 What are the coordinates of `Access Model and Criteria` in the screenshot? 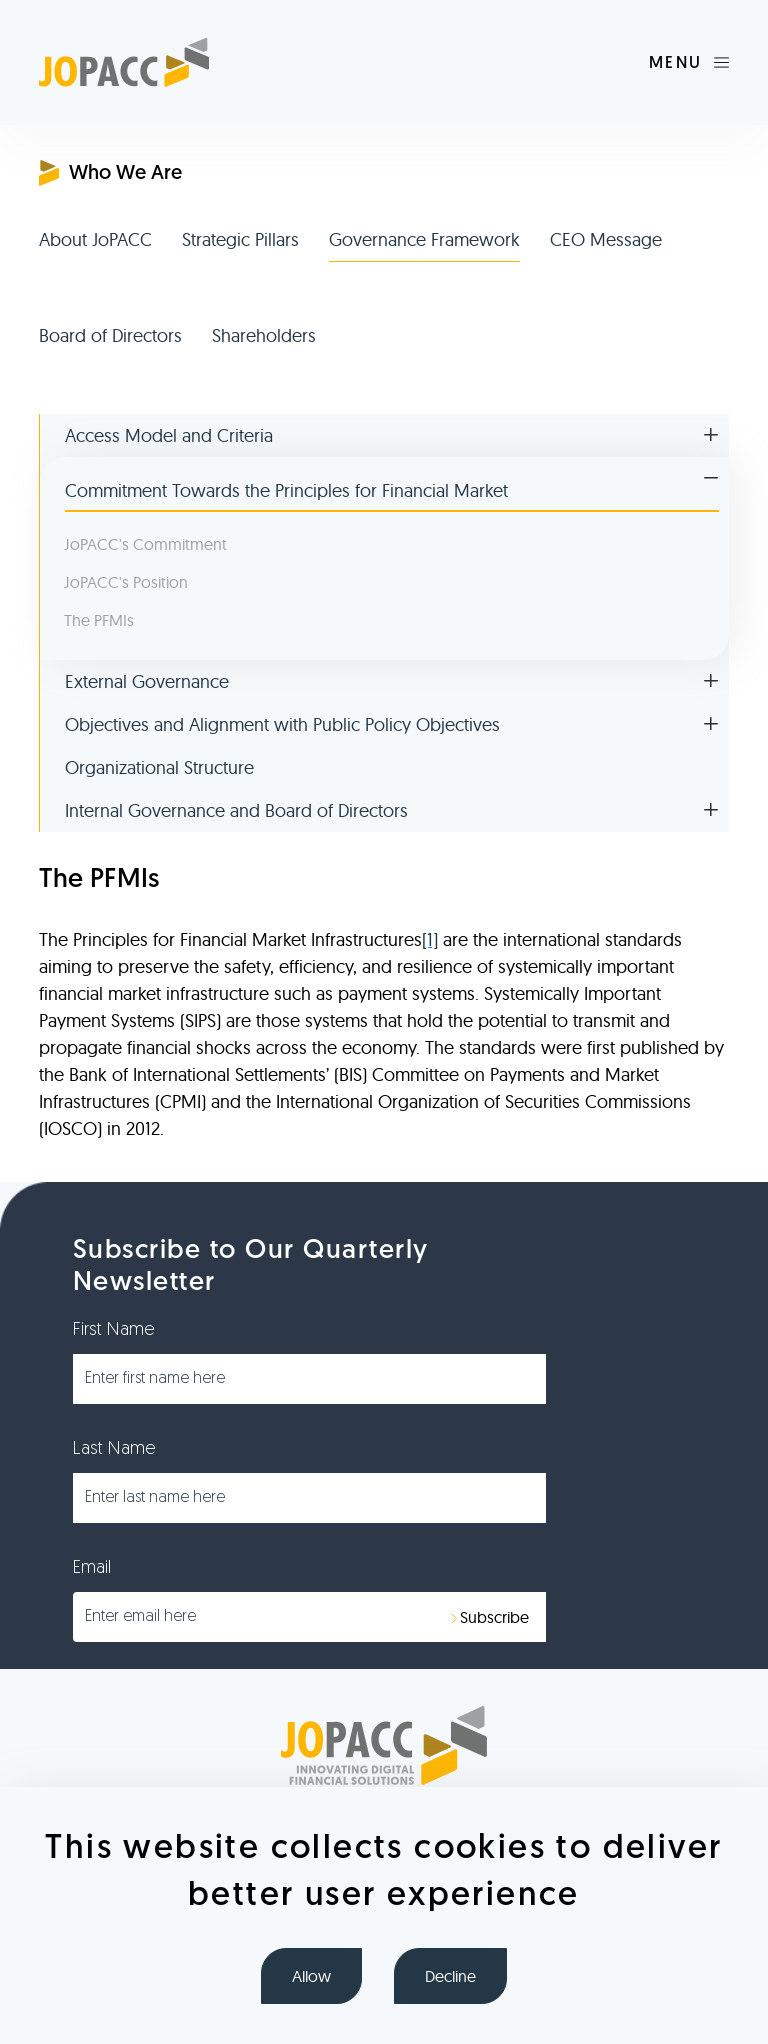 It's located at (169, 435).